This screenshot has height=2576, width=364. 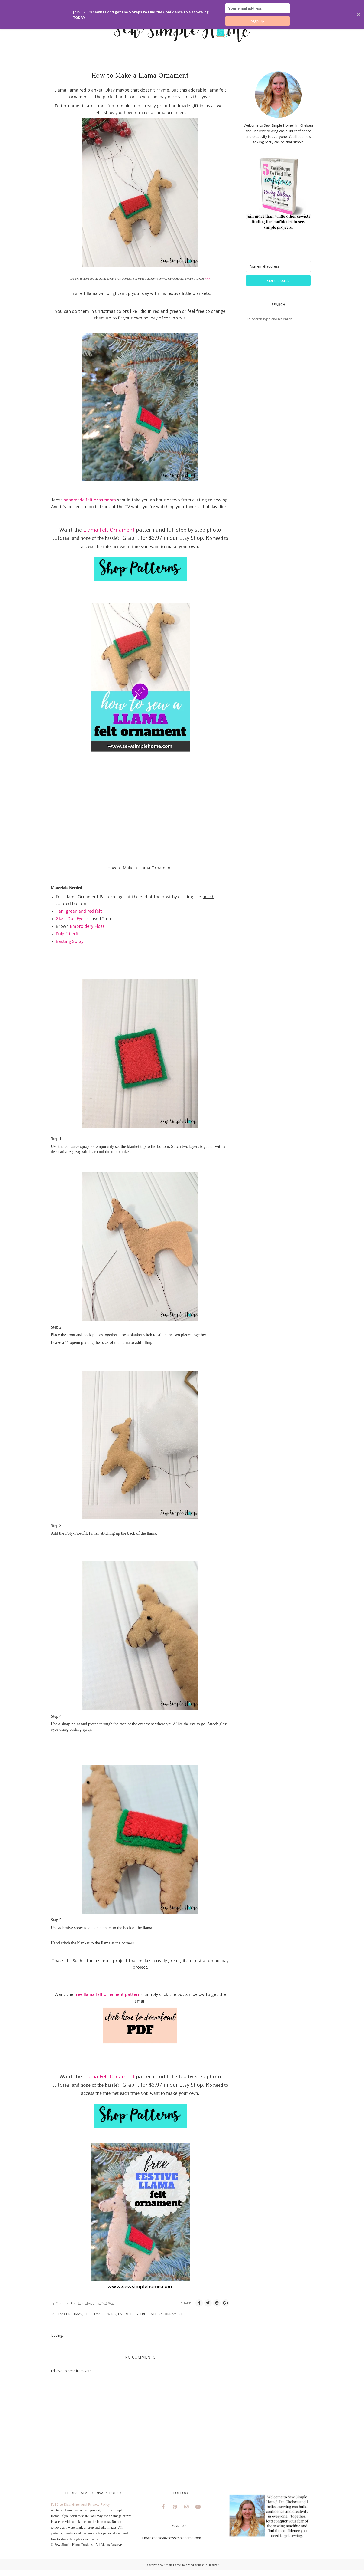 What do you see at coordinates (358, 14) in the screenshot?
I see `✕ [Close]` at bounding box center [358, 14].